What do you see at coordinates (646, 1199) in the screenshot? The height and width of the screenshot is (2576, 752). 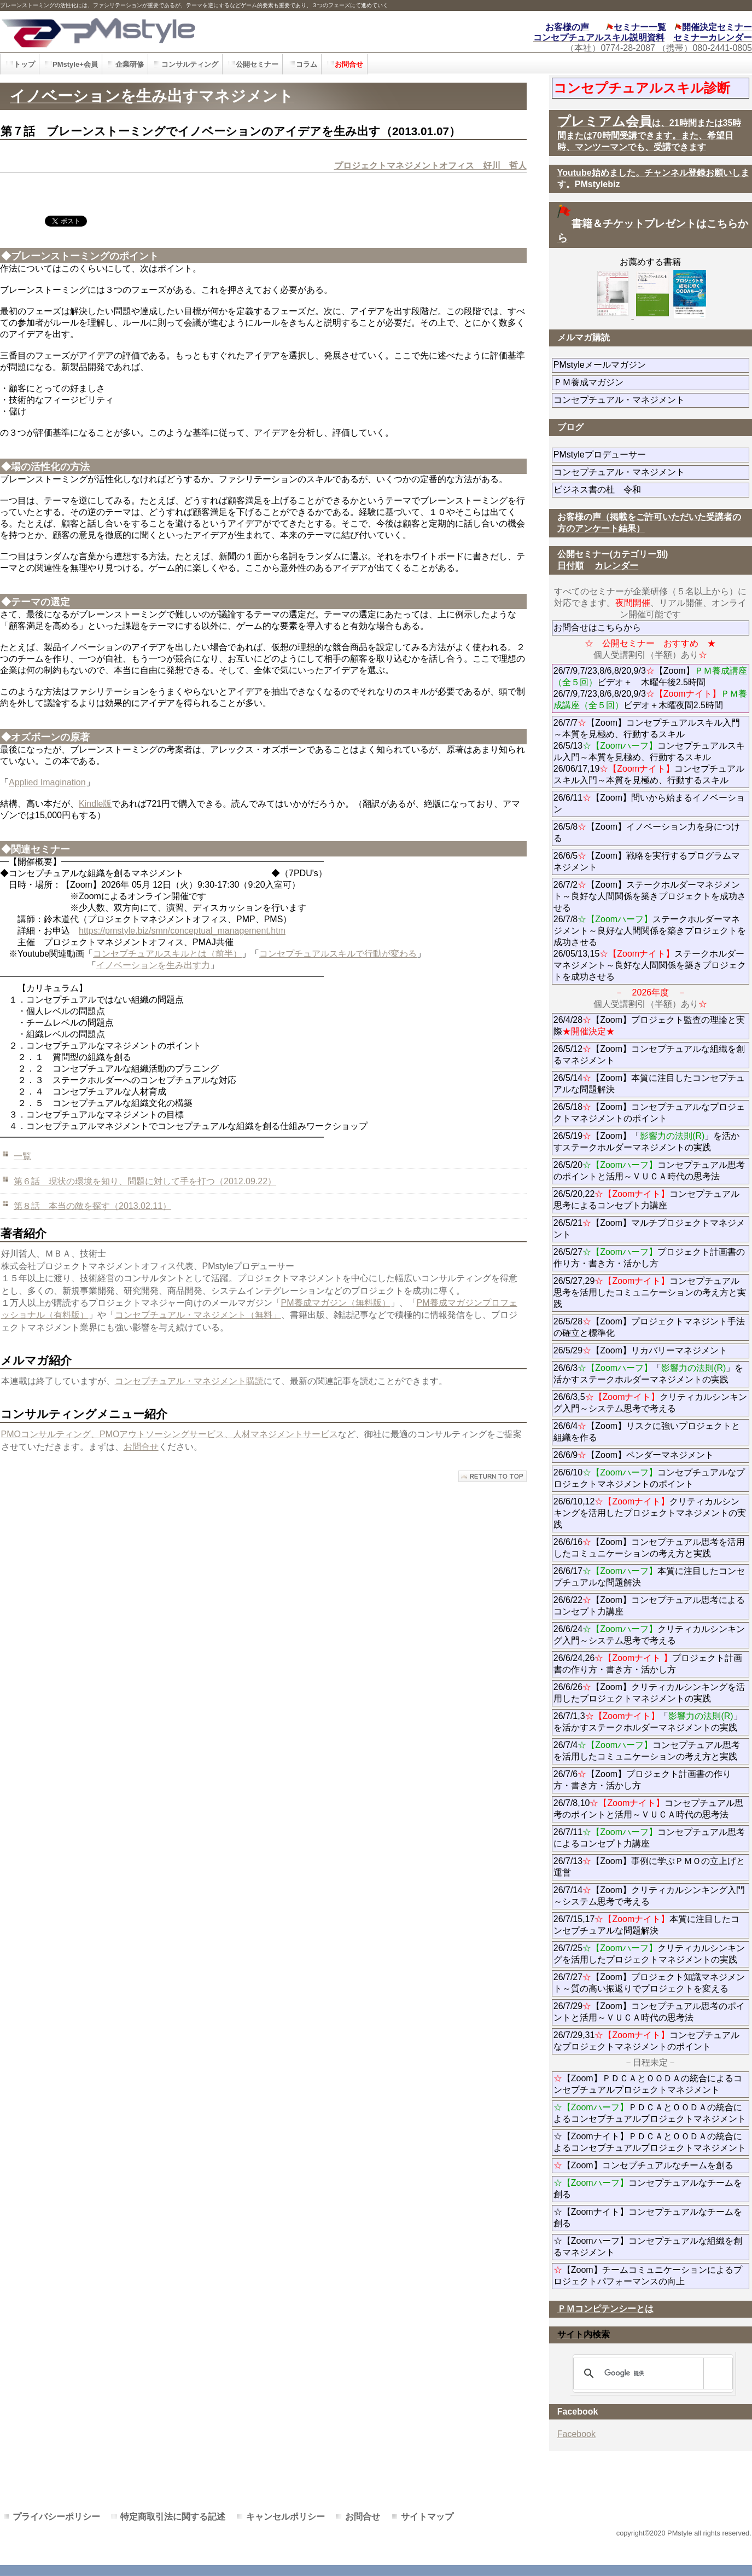 I see `26/5/20,22コンセプチュアル思考によるコンセプト力講座` at bounding box center [646, 1199].